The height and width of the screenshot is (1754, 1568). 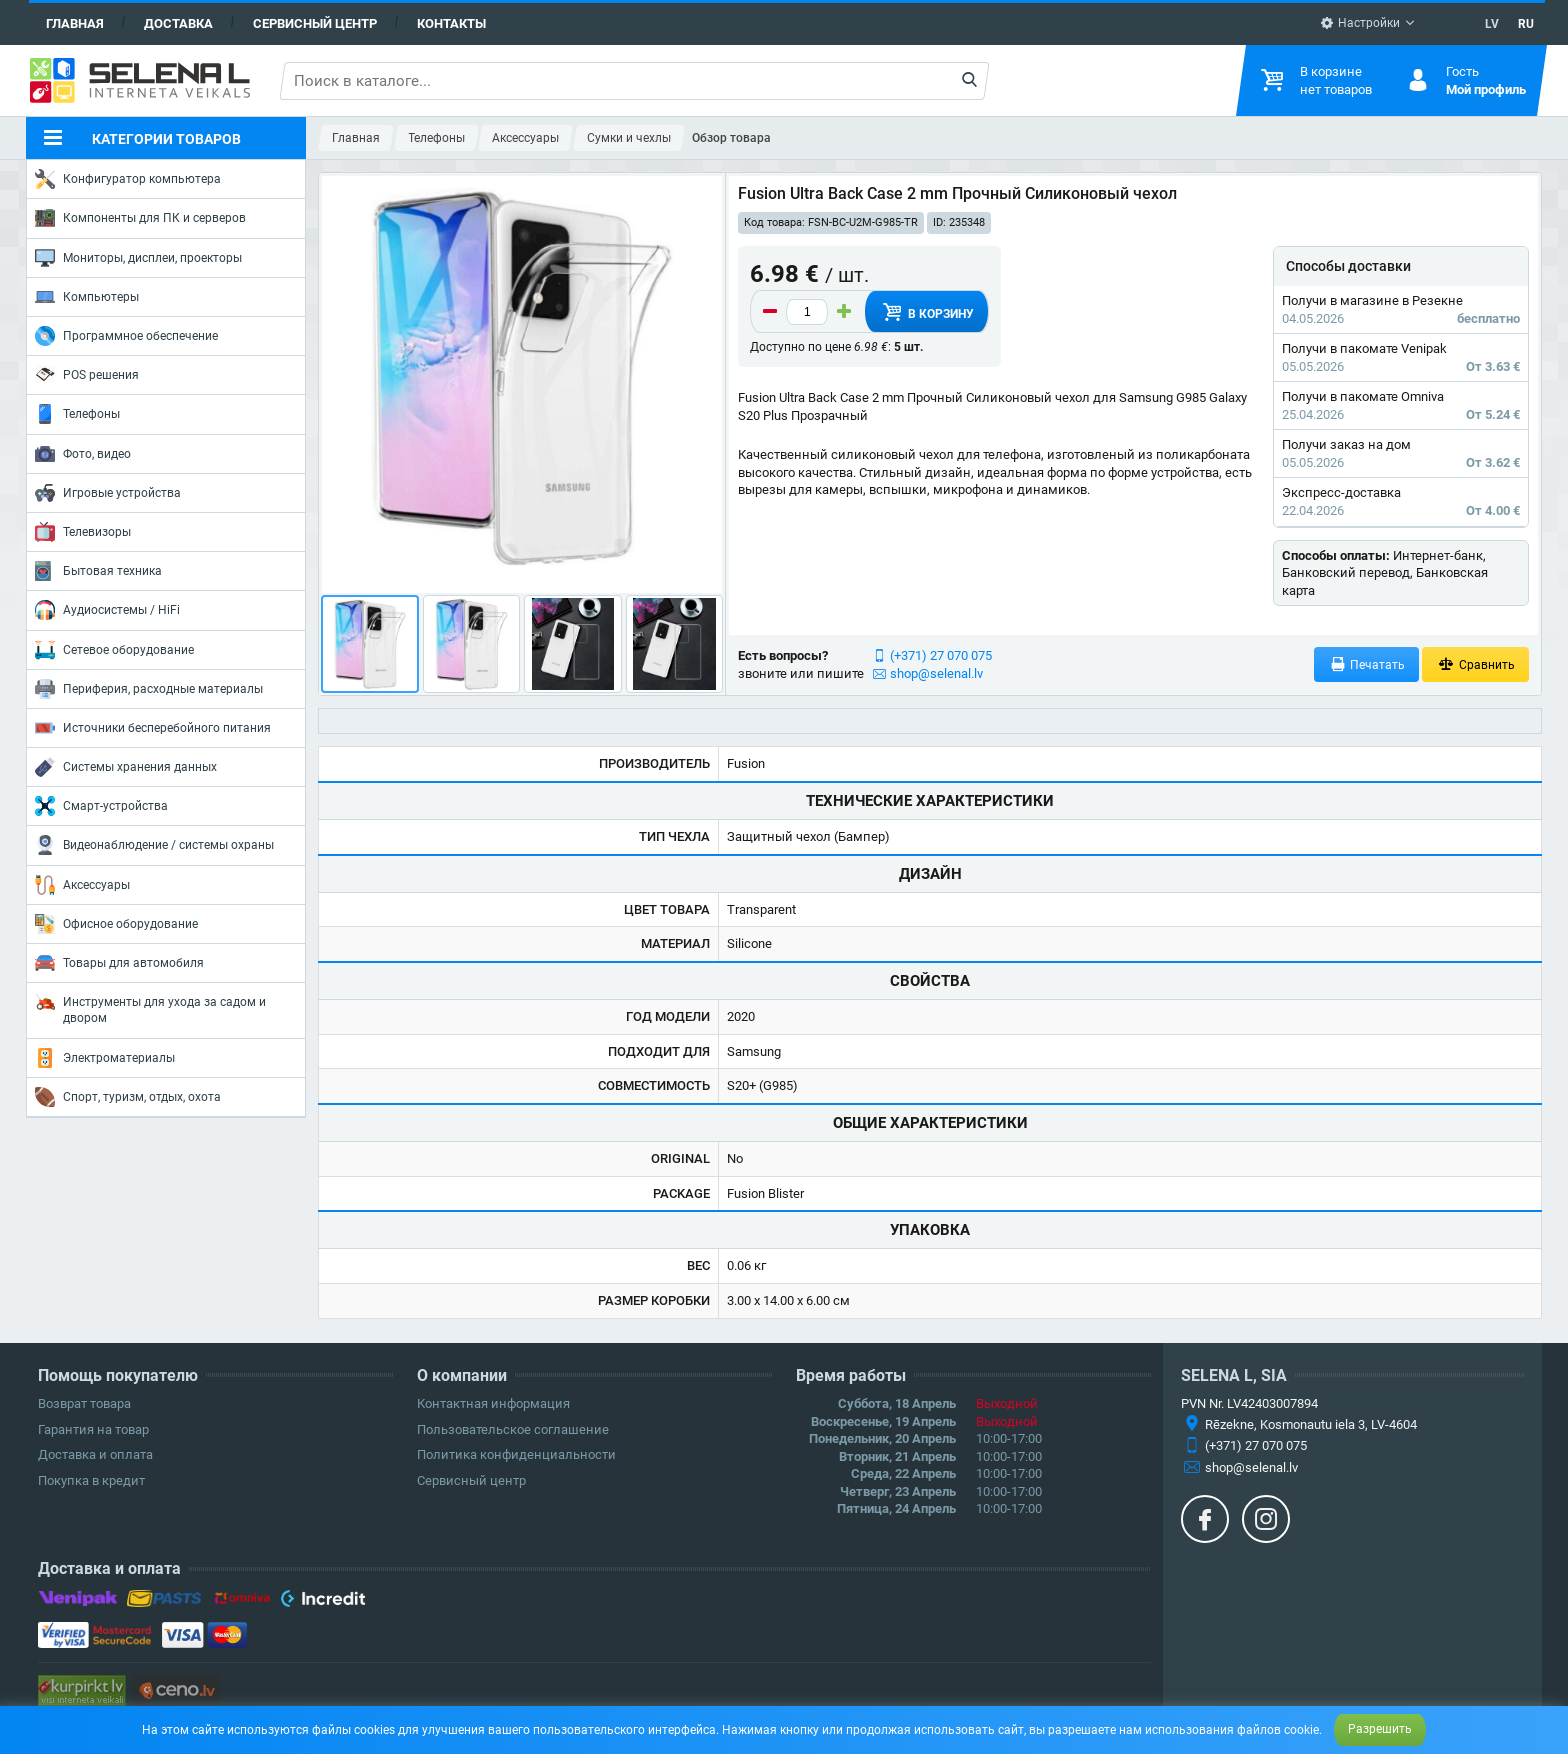 I want to click on Гарантия на товар, so click(x=93, y=1429).